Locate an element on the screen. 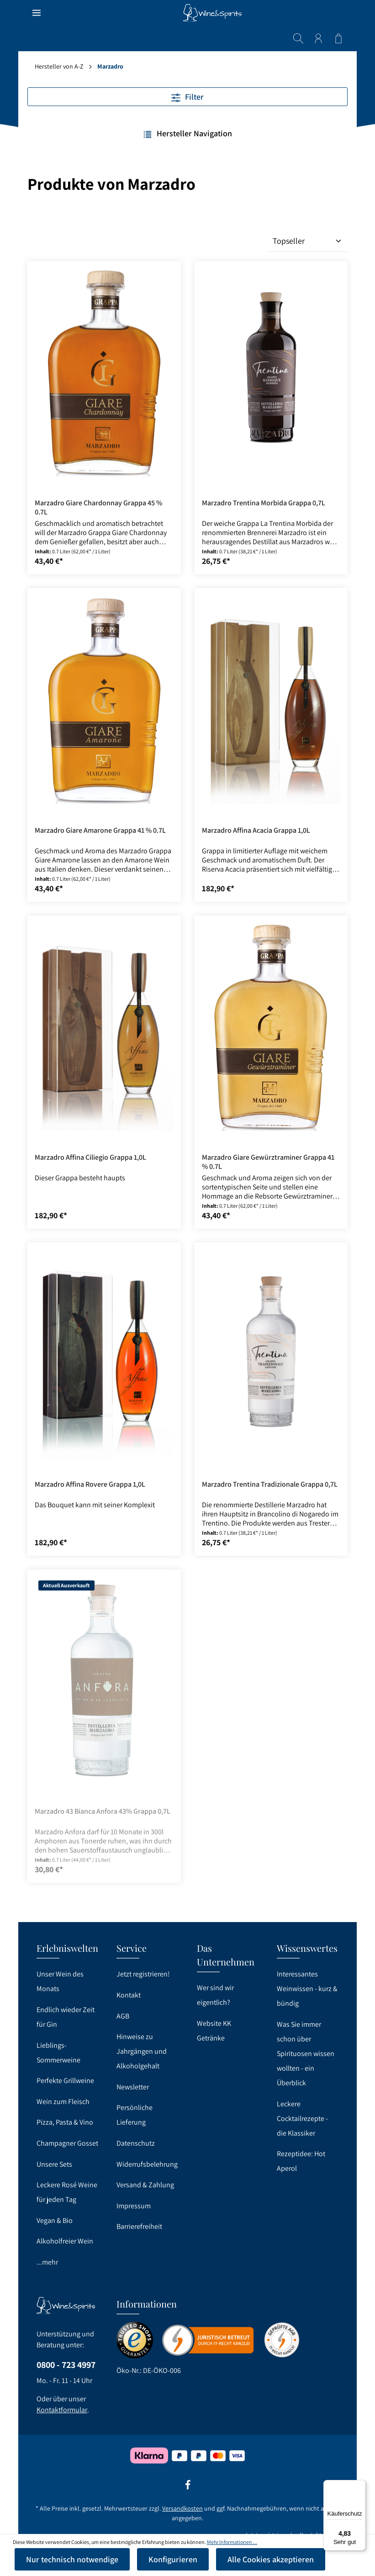 This screenshot has height=2576, width=375. Website KK Getränke is located at coordinates (214, 2031).